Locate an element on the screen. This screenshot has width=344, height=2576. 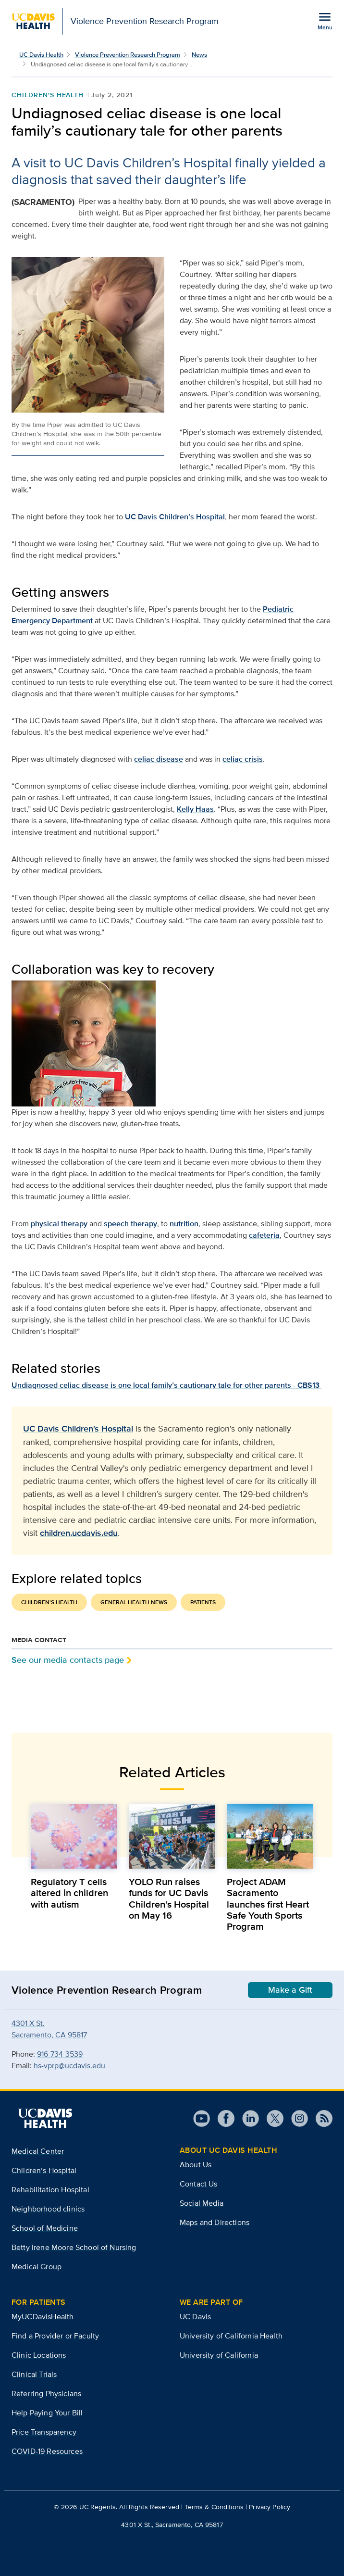
Medical Group is located at coordinates (36, 2266).